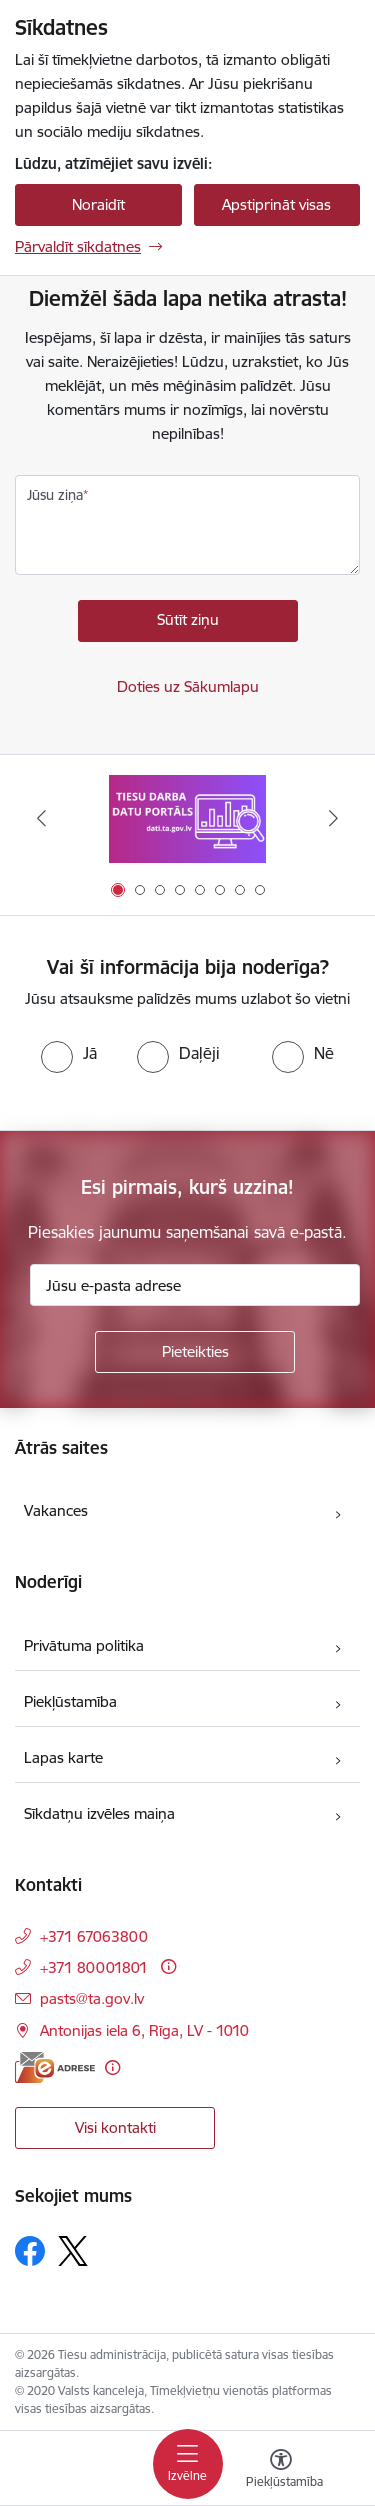 The width and height of the screenshot is (375, 2506). What do you see at coordinates (144, 2030) in the screenshot?
I see `Antonijas iela 6, Rīga, LV - 1010 [Adrese: Antonijas iela 6, Rīga, LV - 1010]` at bounding box center [144, 2030].